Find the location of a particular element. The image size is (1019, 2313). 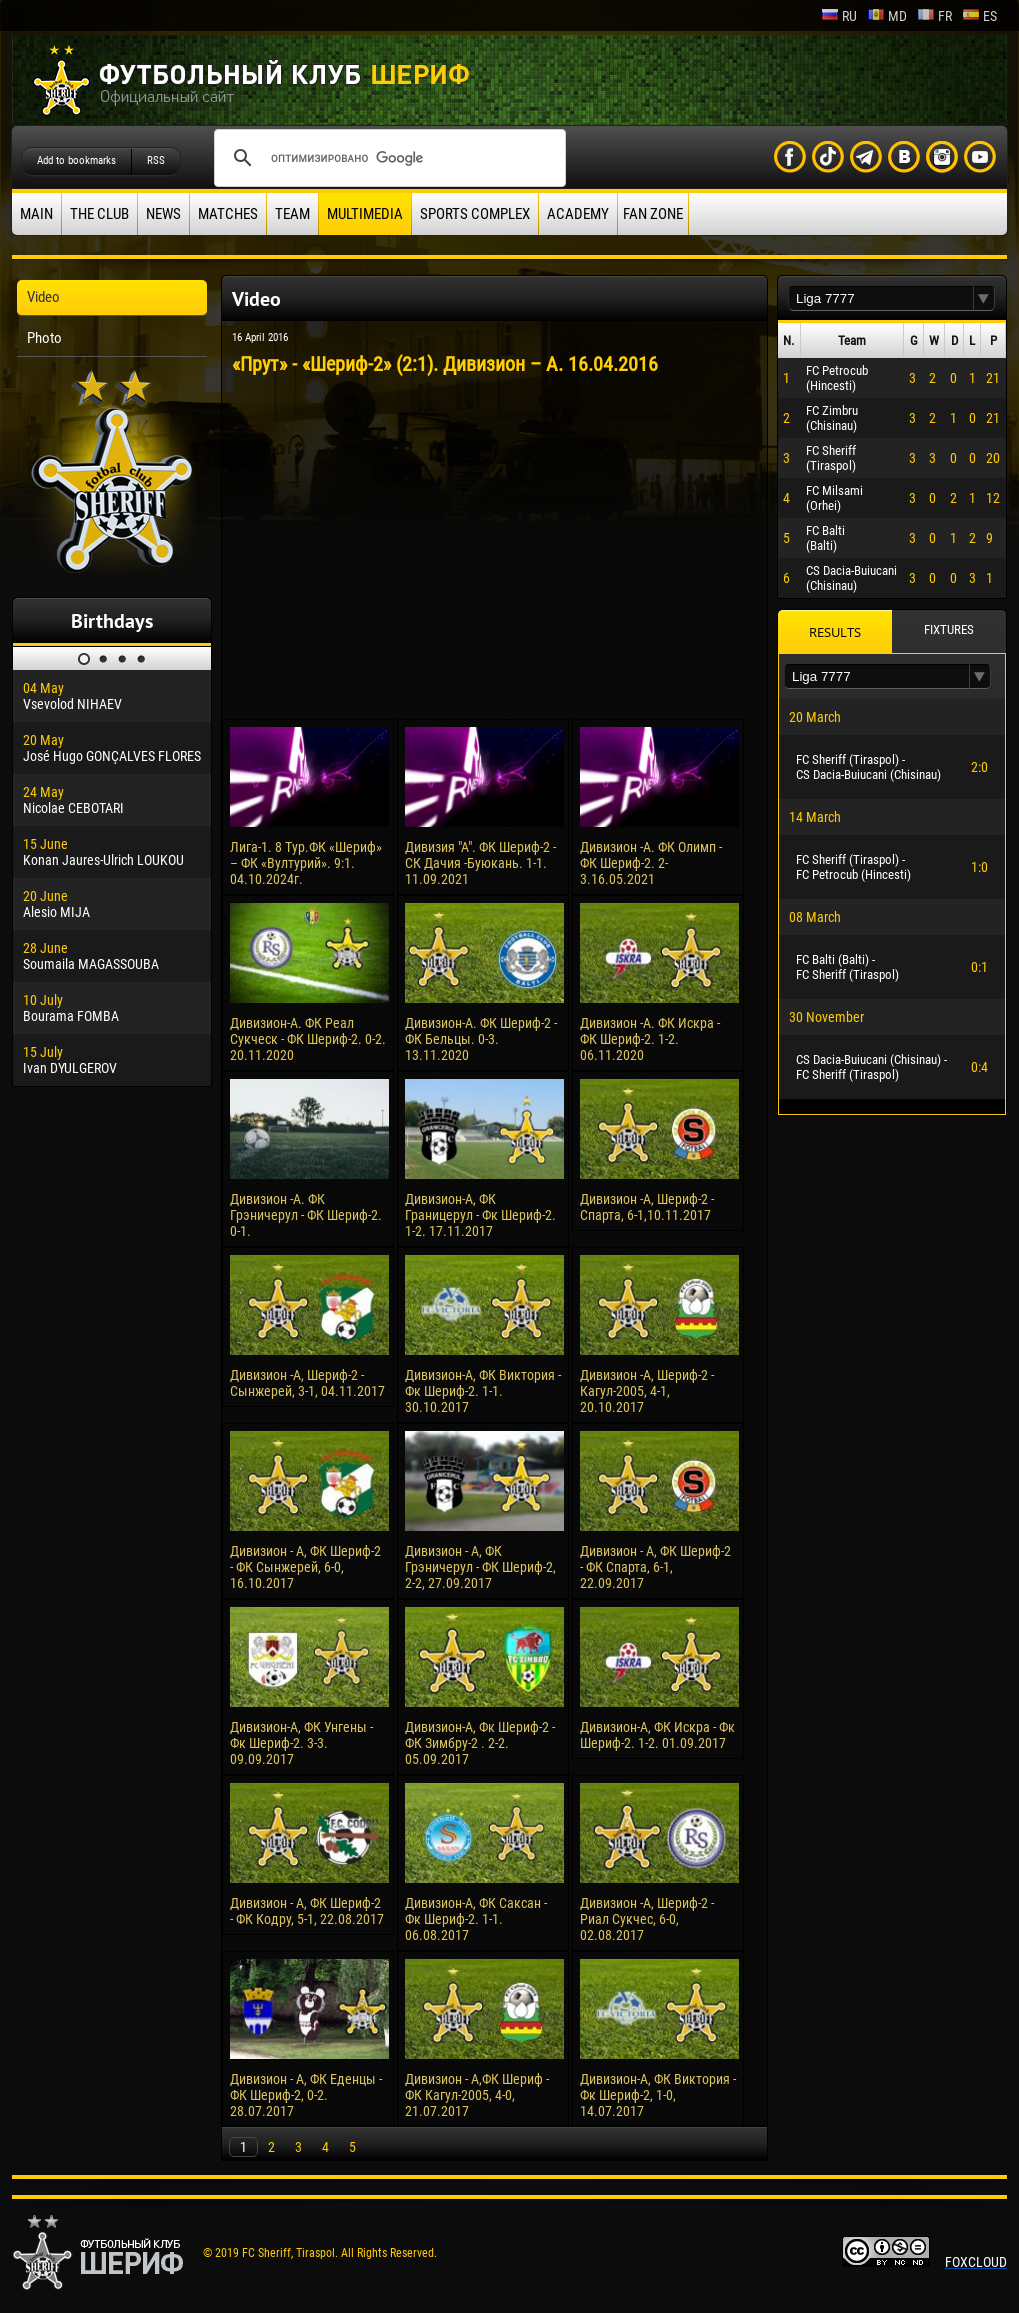

Дивизион - А, ФК Грэничерул - ФК Шериф-2, 2-2, 27.09.2017 is located at coordinates (480, 1567).